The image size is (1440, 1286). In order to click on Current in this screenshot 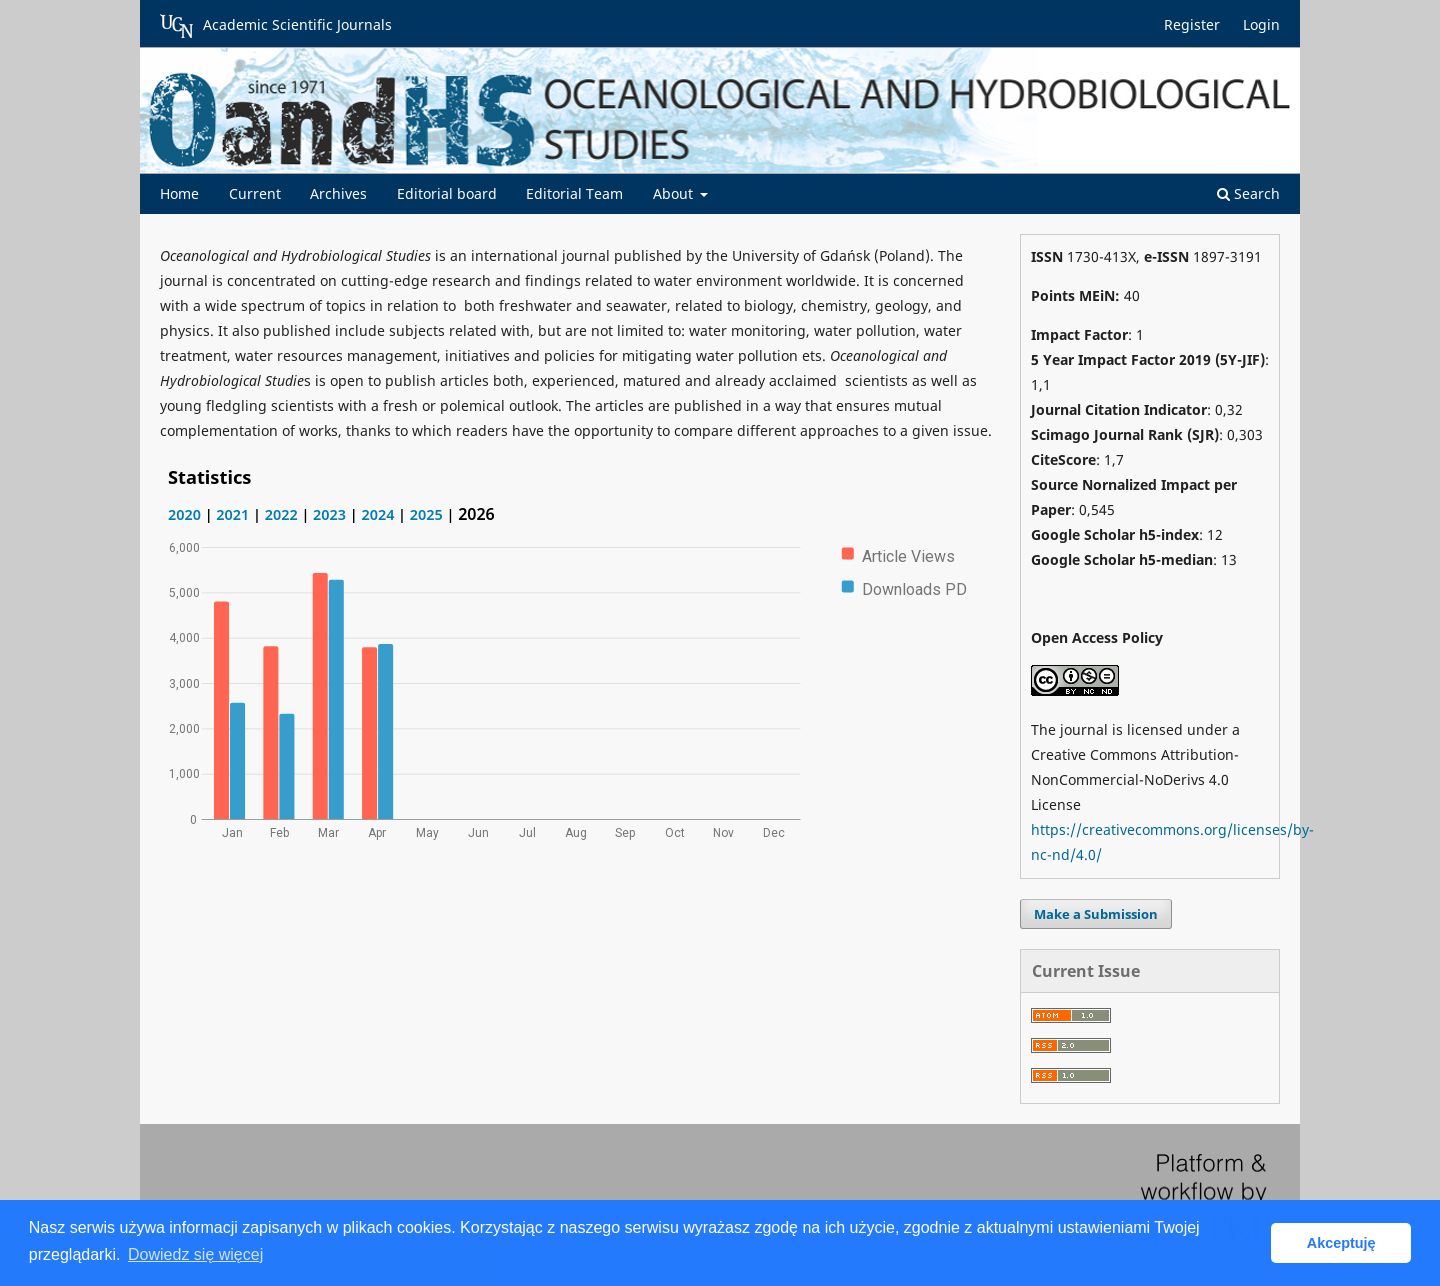, I will do `click(255, 193)`.